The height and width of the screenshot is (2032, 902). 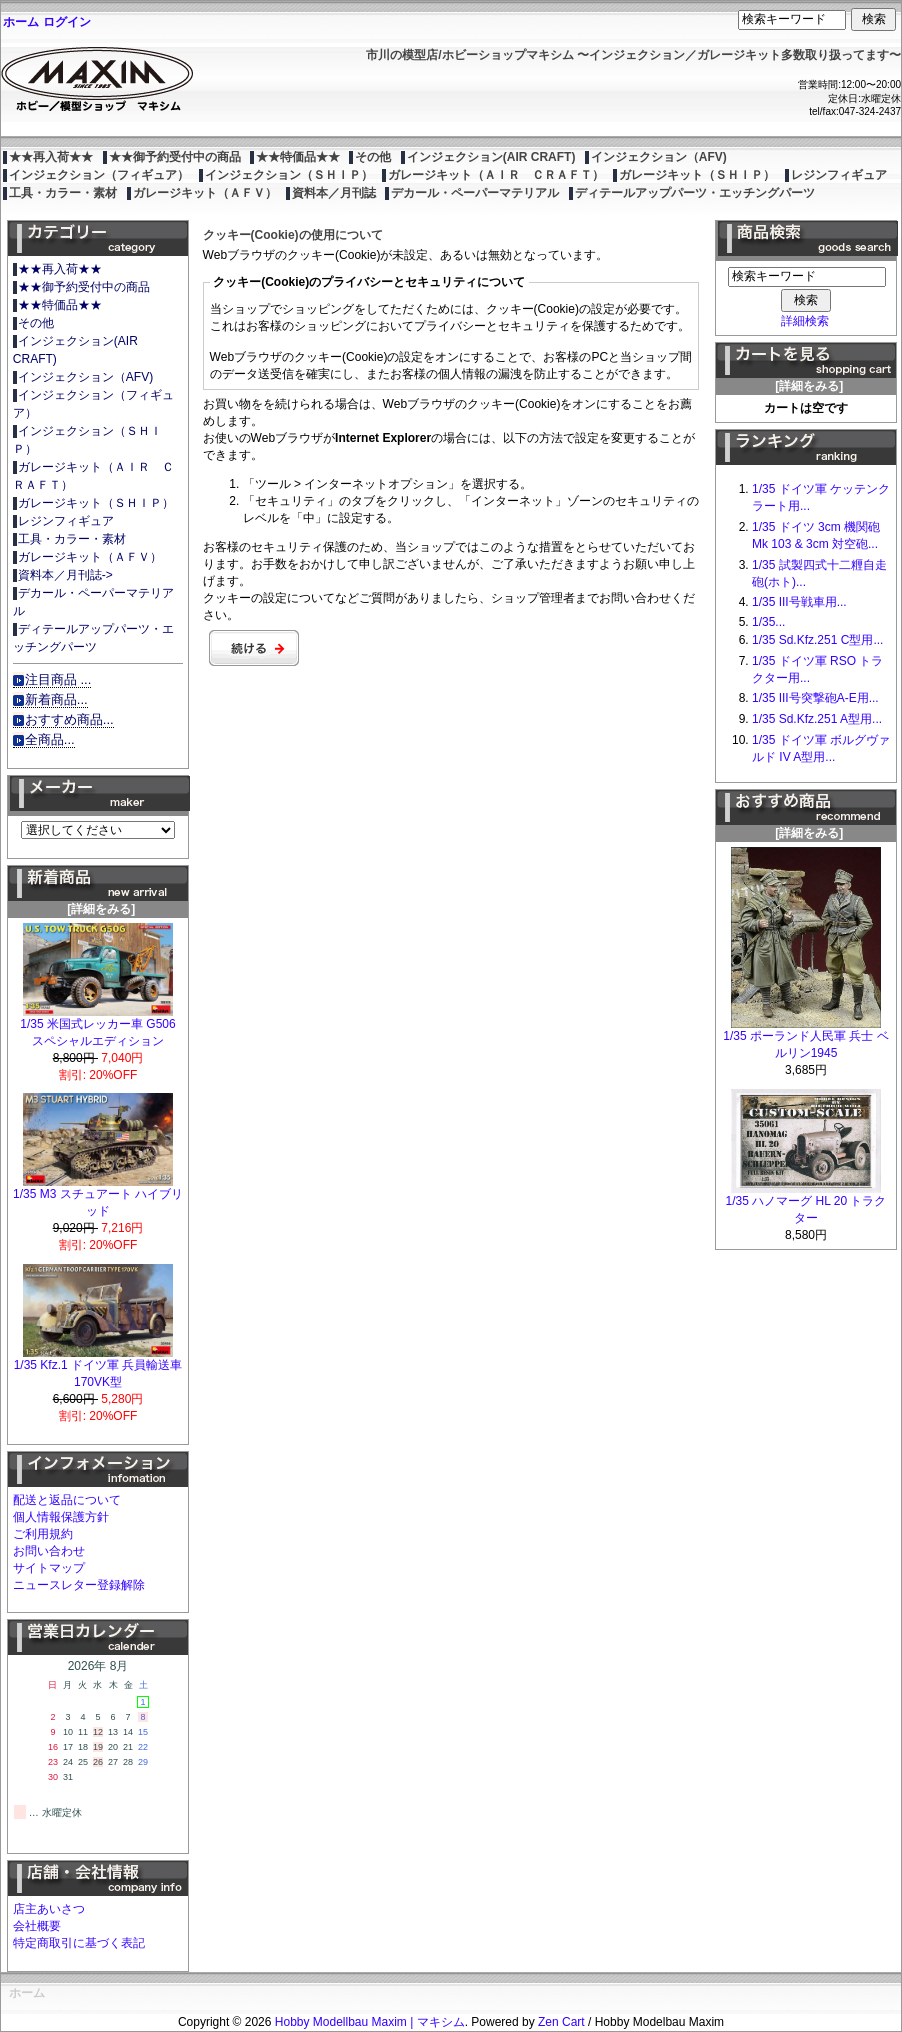 I want to click on インジェクション（AFV), so click(x=659, y=157).